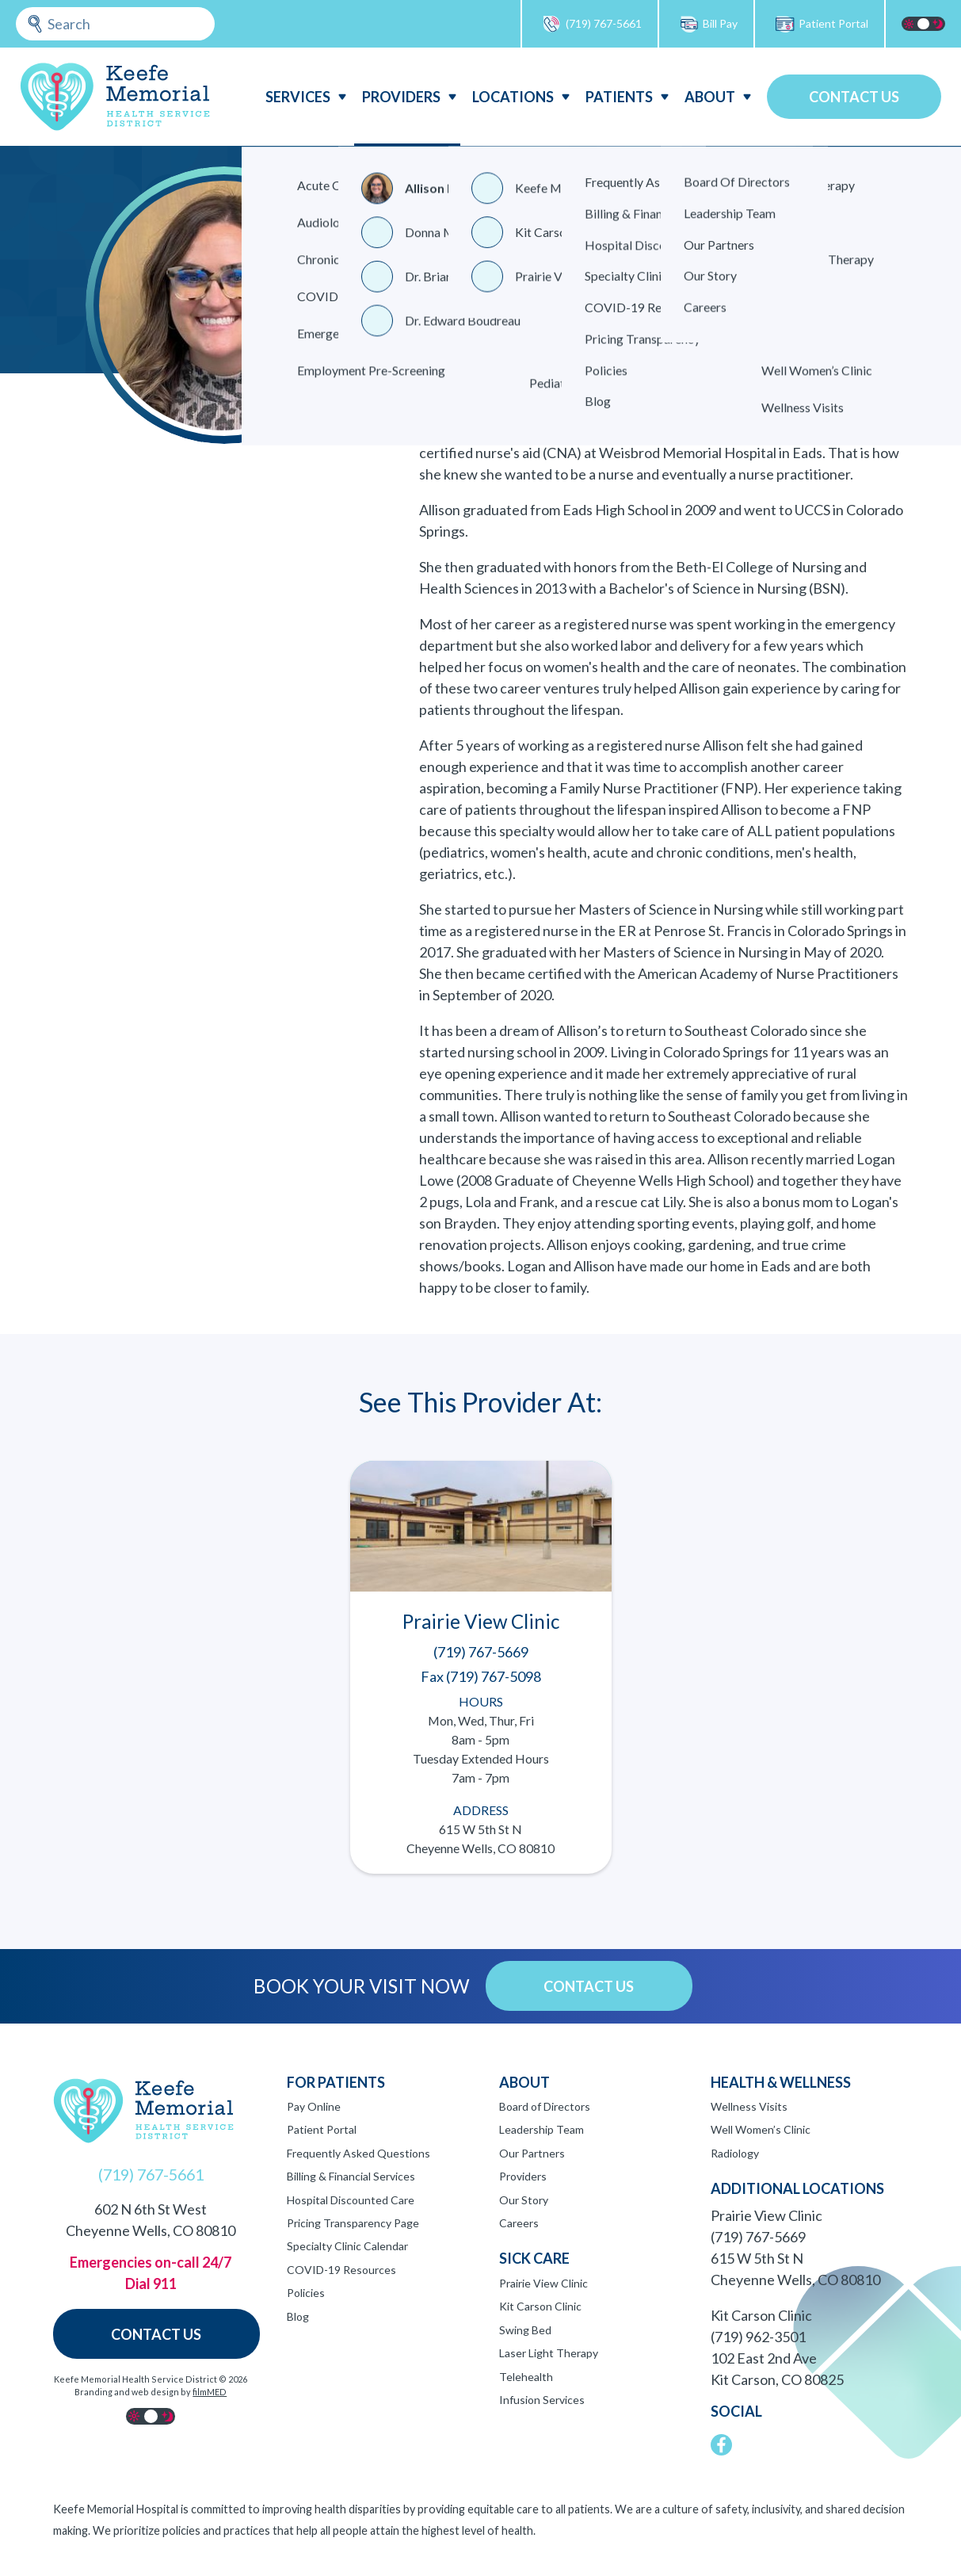 The width and height of the screenshot is (961, 2576). What do you see at coordinates (735, 2153) in the screenshot?
I see `Radiology` at bounding box center [735, 2153].